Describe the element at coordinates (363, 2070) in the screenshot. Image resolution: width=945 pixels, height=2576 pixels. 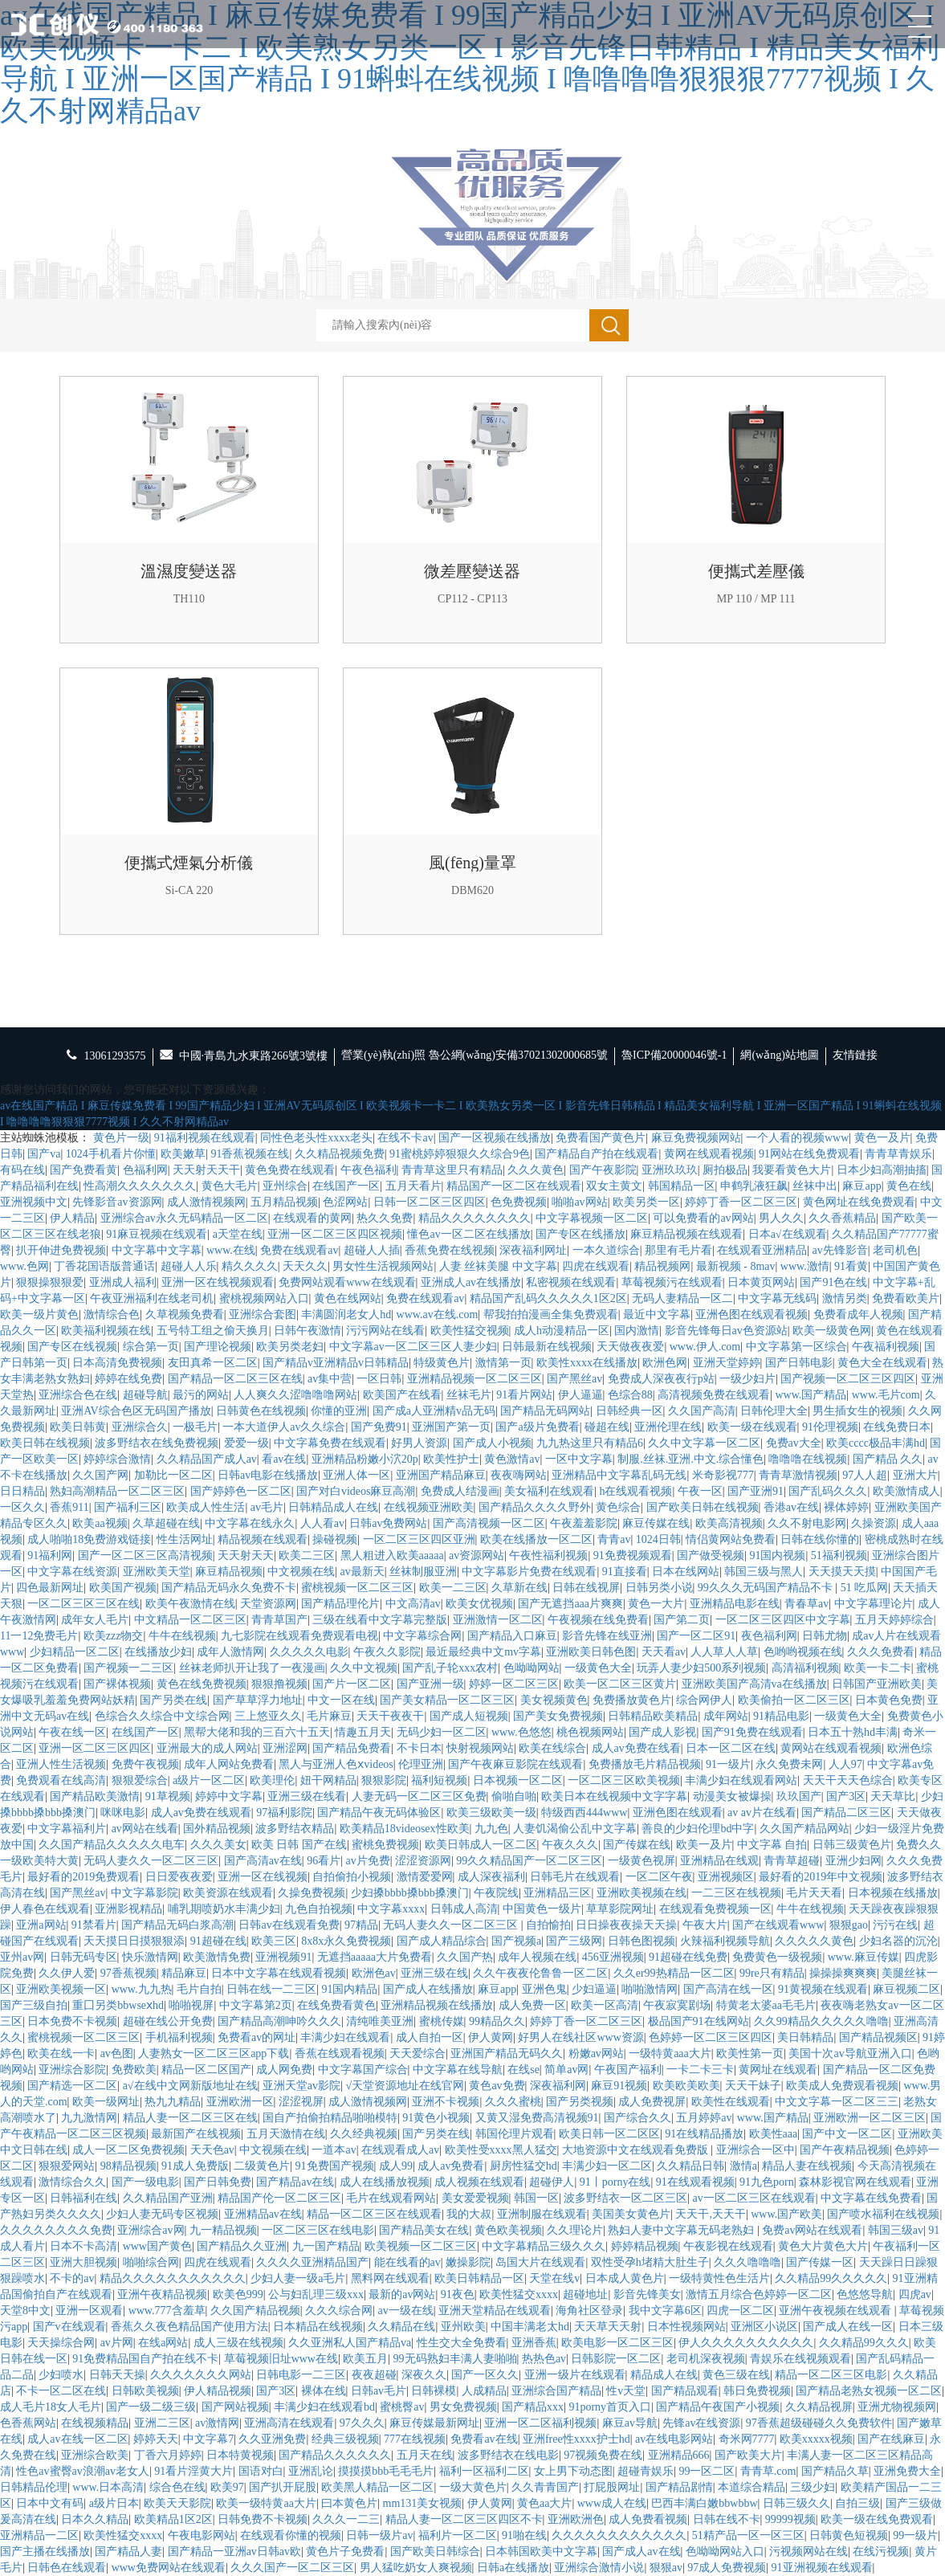
I see `中文字幕国产综合` at that location.